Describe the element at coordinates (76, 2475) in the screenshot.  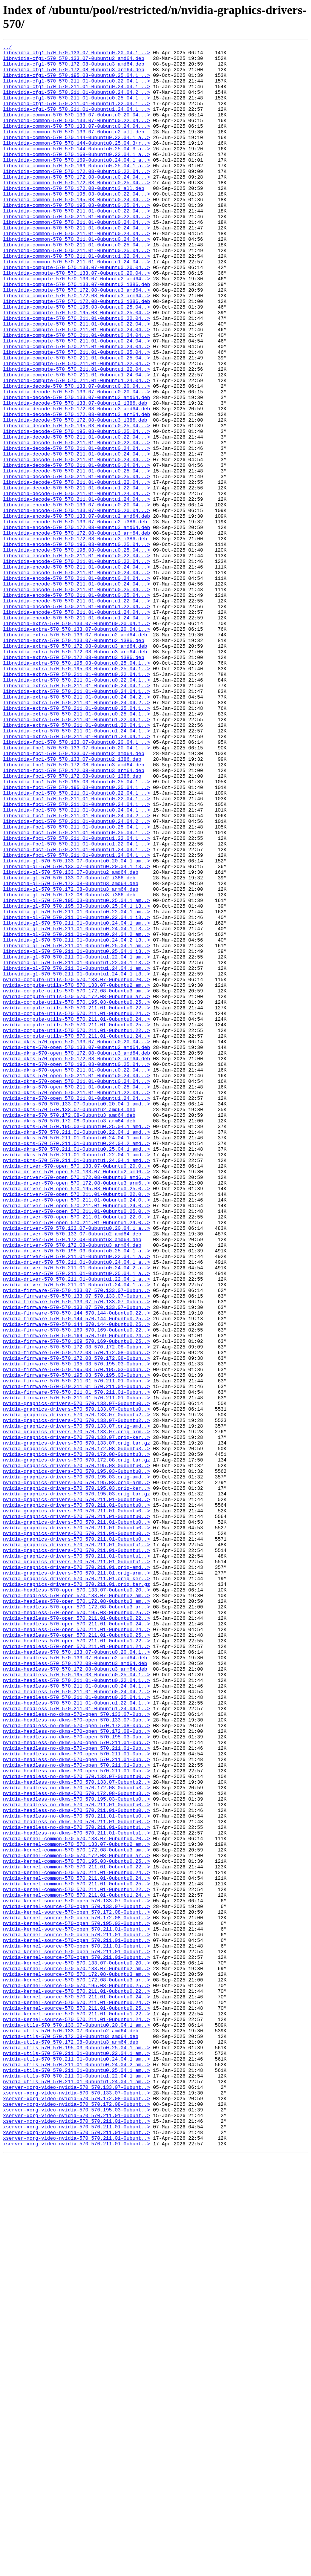
I see `nvidia-utils-570_570.211.01-0ubuntu0.25.04.1_am..>` at that location.